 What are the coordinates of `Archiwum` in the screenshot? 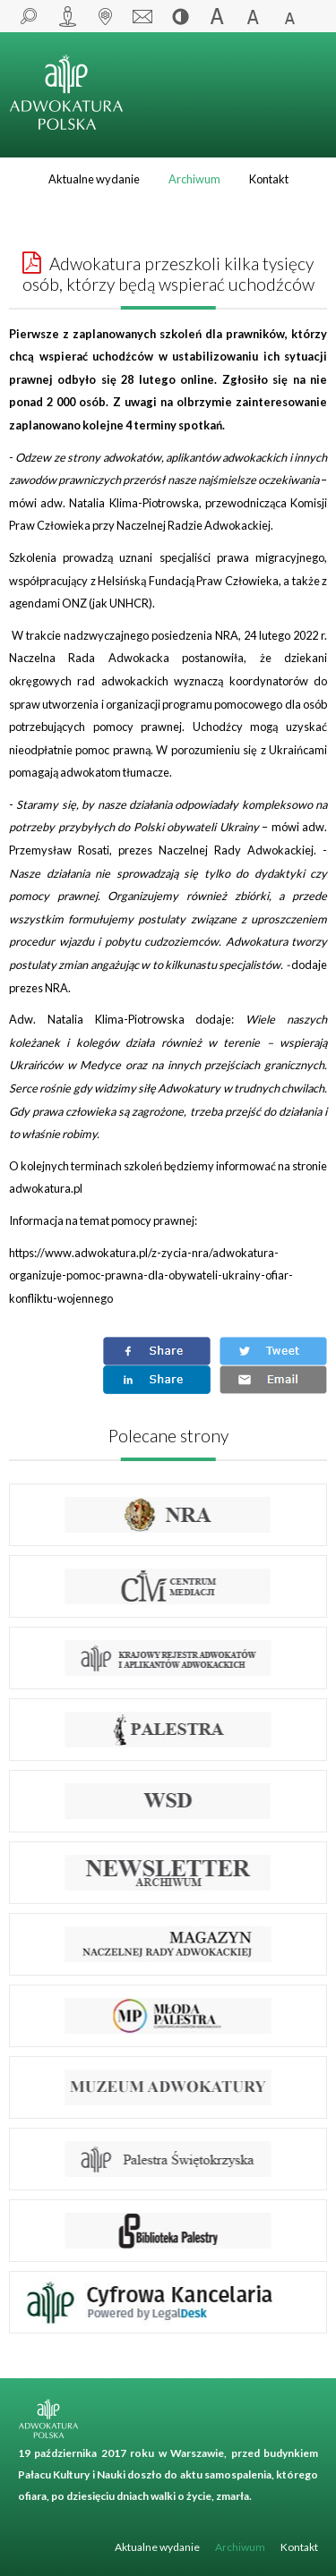 It's located at (194, 179).